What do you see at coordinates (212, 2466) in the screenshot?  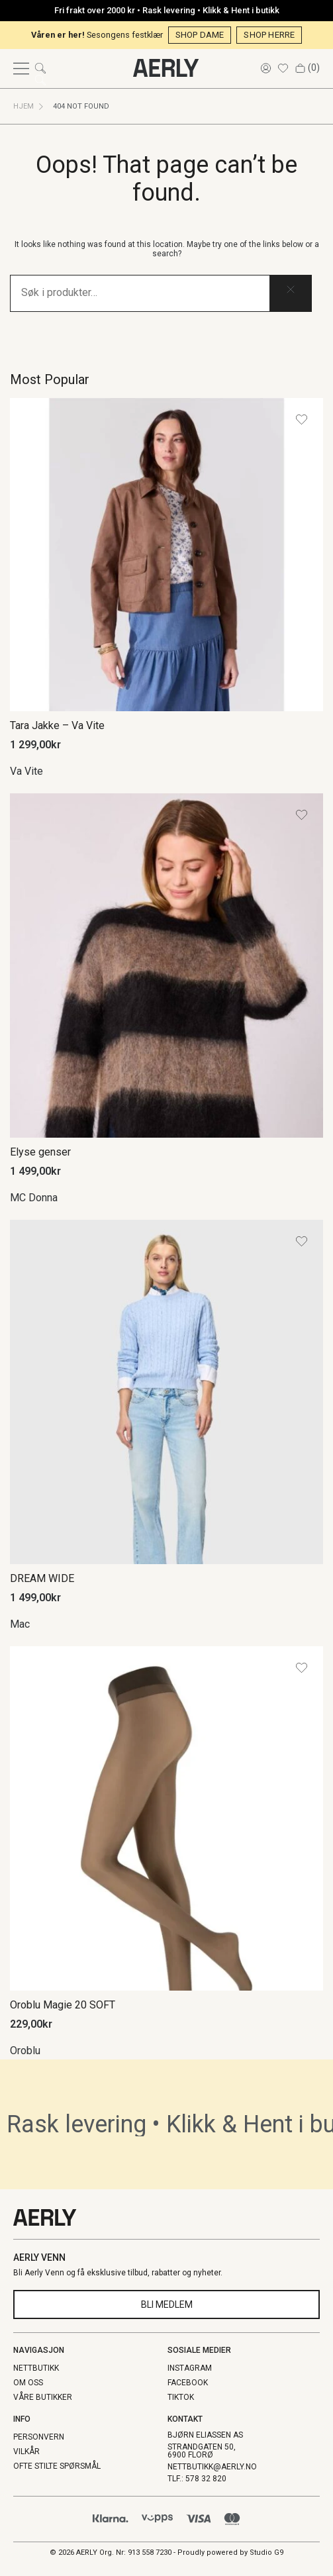 I see `NETTBUTIKK@AERLY.NO` at bounding box center [212, 2466].